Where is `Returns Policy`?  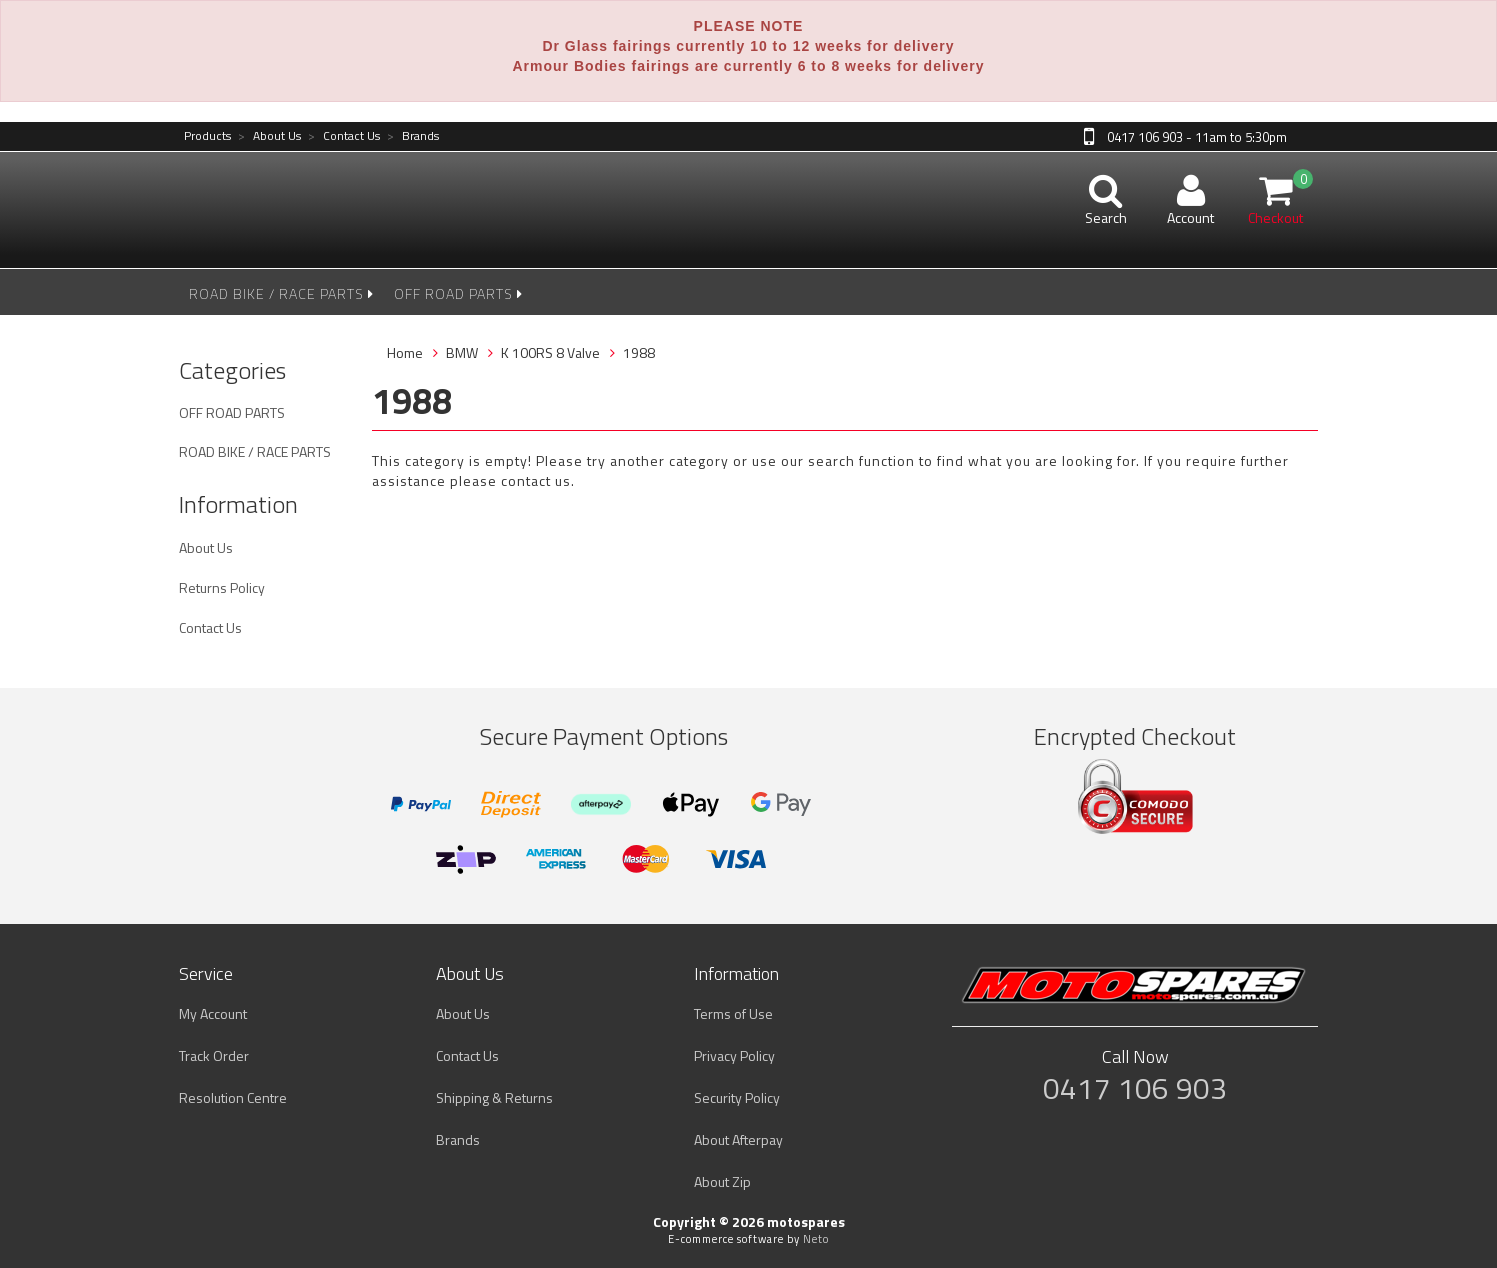
Returns Policy is located at coordinates (222, 587).